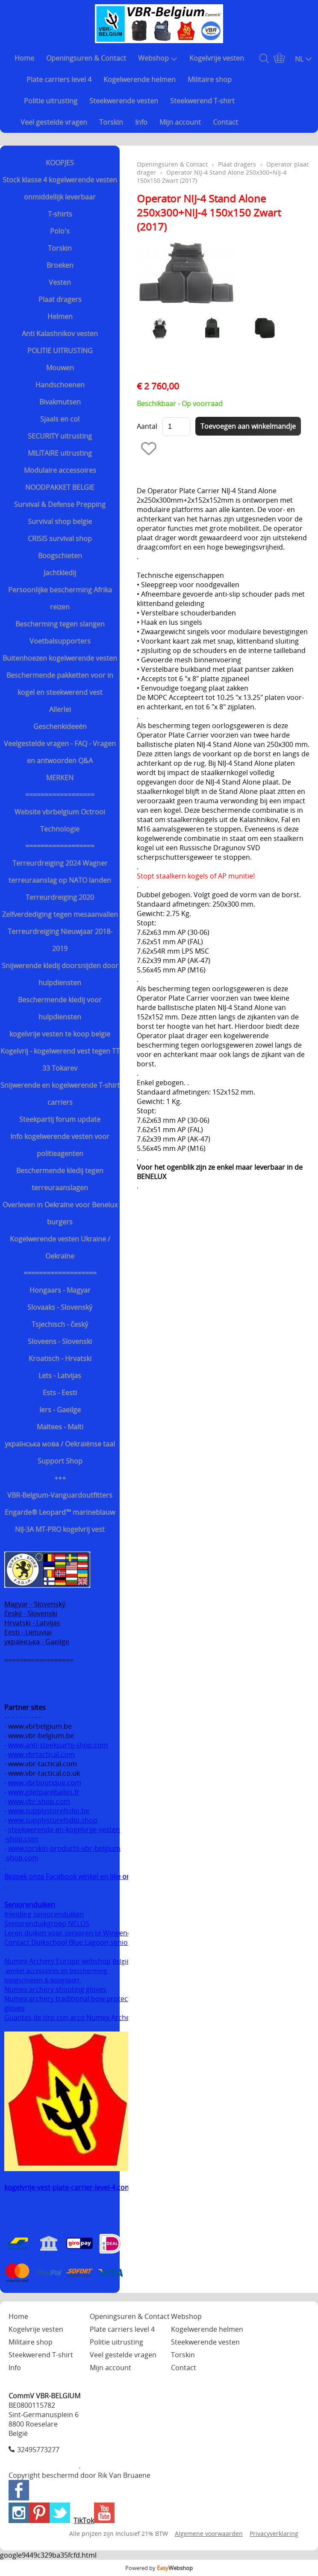 Image resolution: width=318 pixels, height=2576 pixels. I want to click on Steekwerend T-shirt, so click(202, 100).